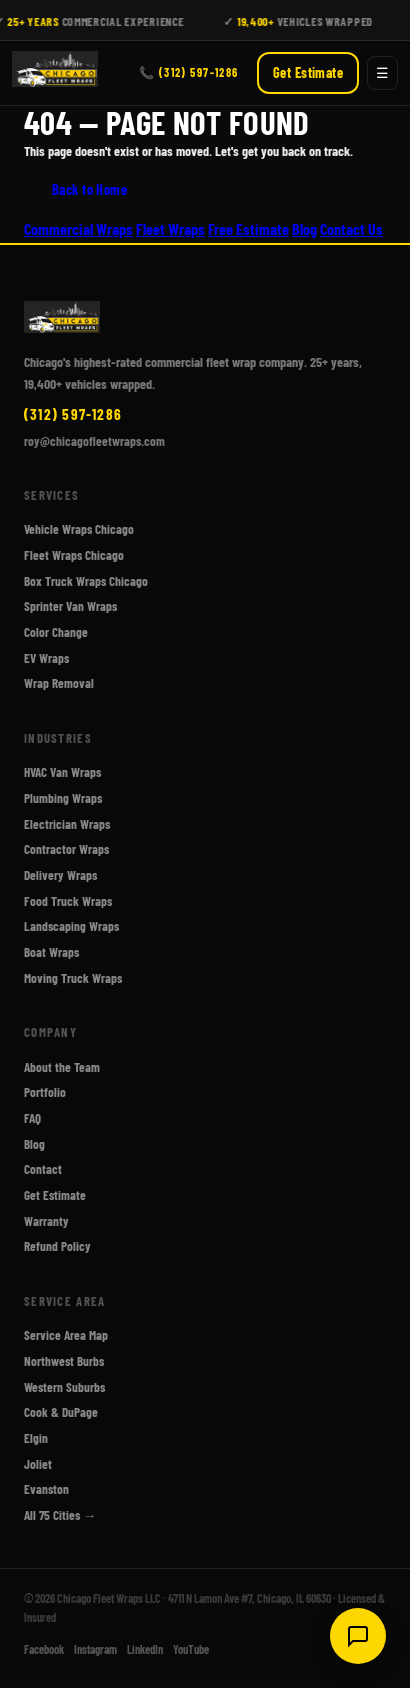 The width and height of the screenshot is (410, 1688). Describe the element at coordinates (46, 1220) in the screenshot. I see `Warranty` at that location.